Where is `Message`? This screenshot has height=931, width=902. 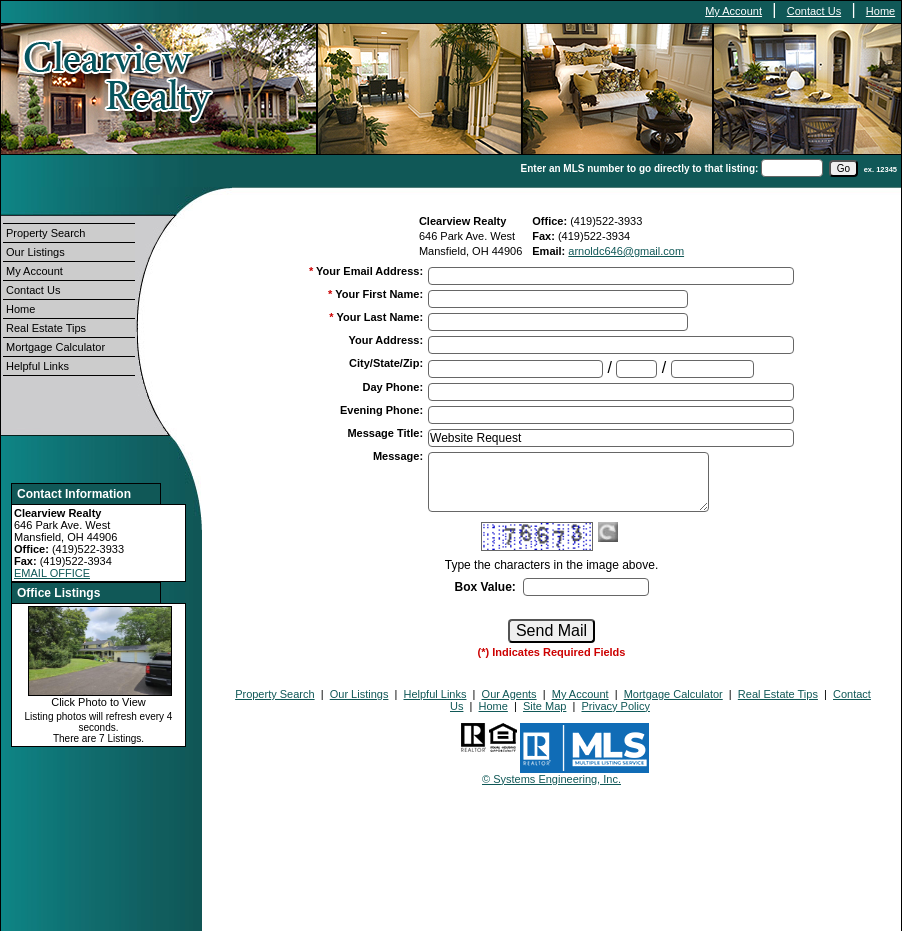
Message is located at coordinates (398, 456).